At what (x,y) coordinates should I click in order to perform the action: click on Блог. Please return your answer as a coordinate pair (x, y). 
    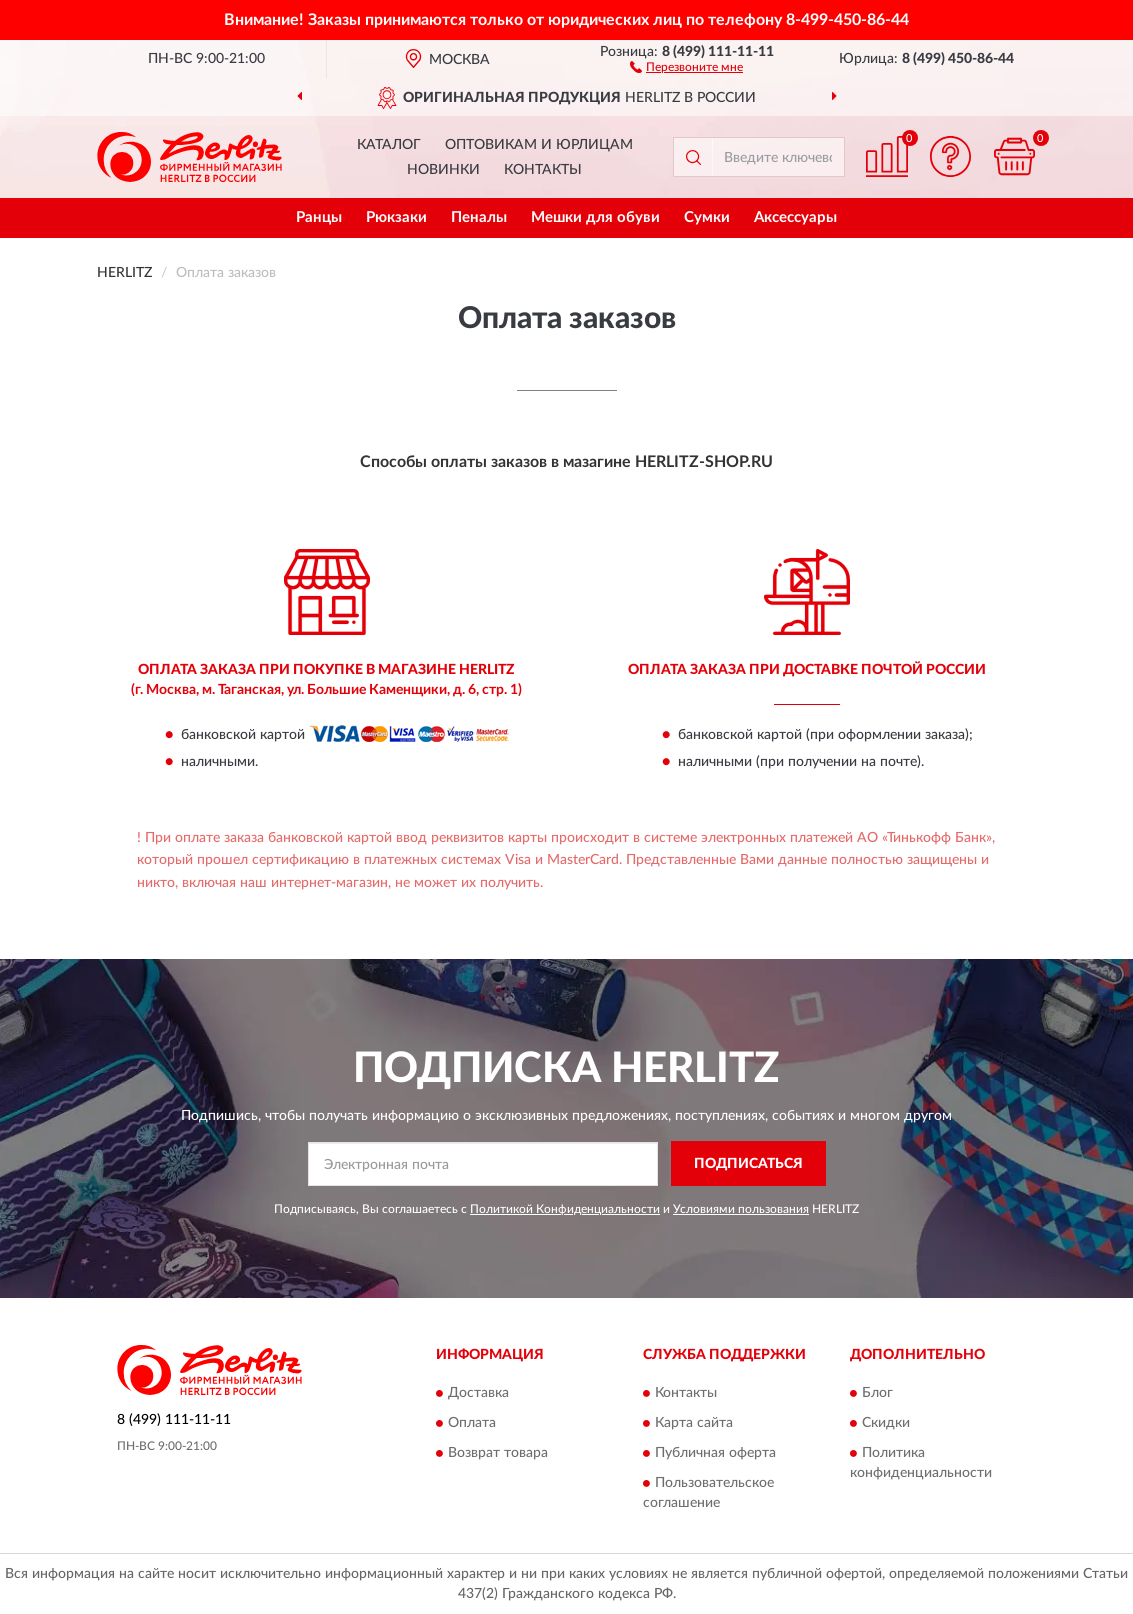
    Looking at the image, I should click on (877, 1394).